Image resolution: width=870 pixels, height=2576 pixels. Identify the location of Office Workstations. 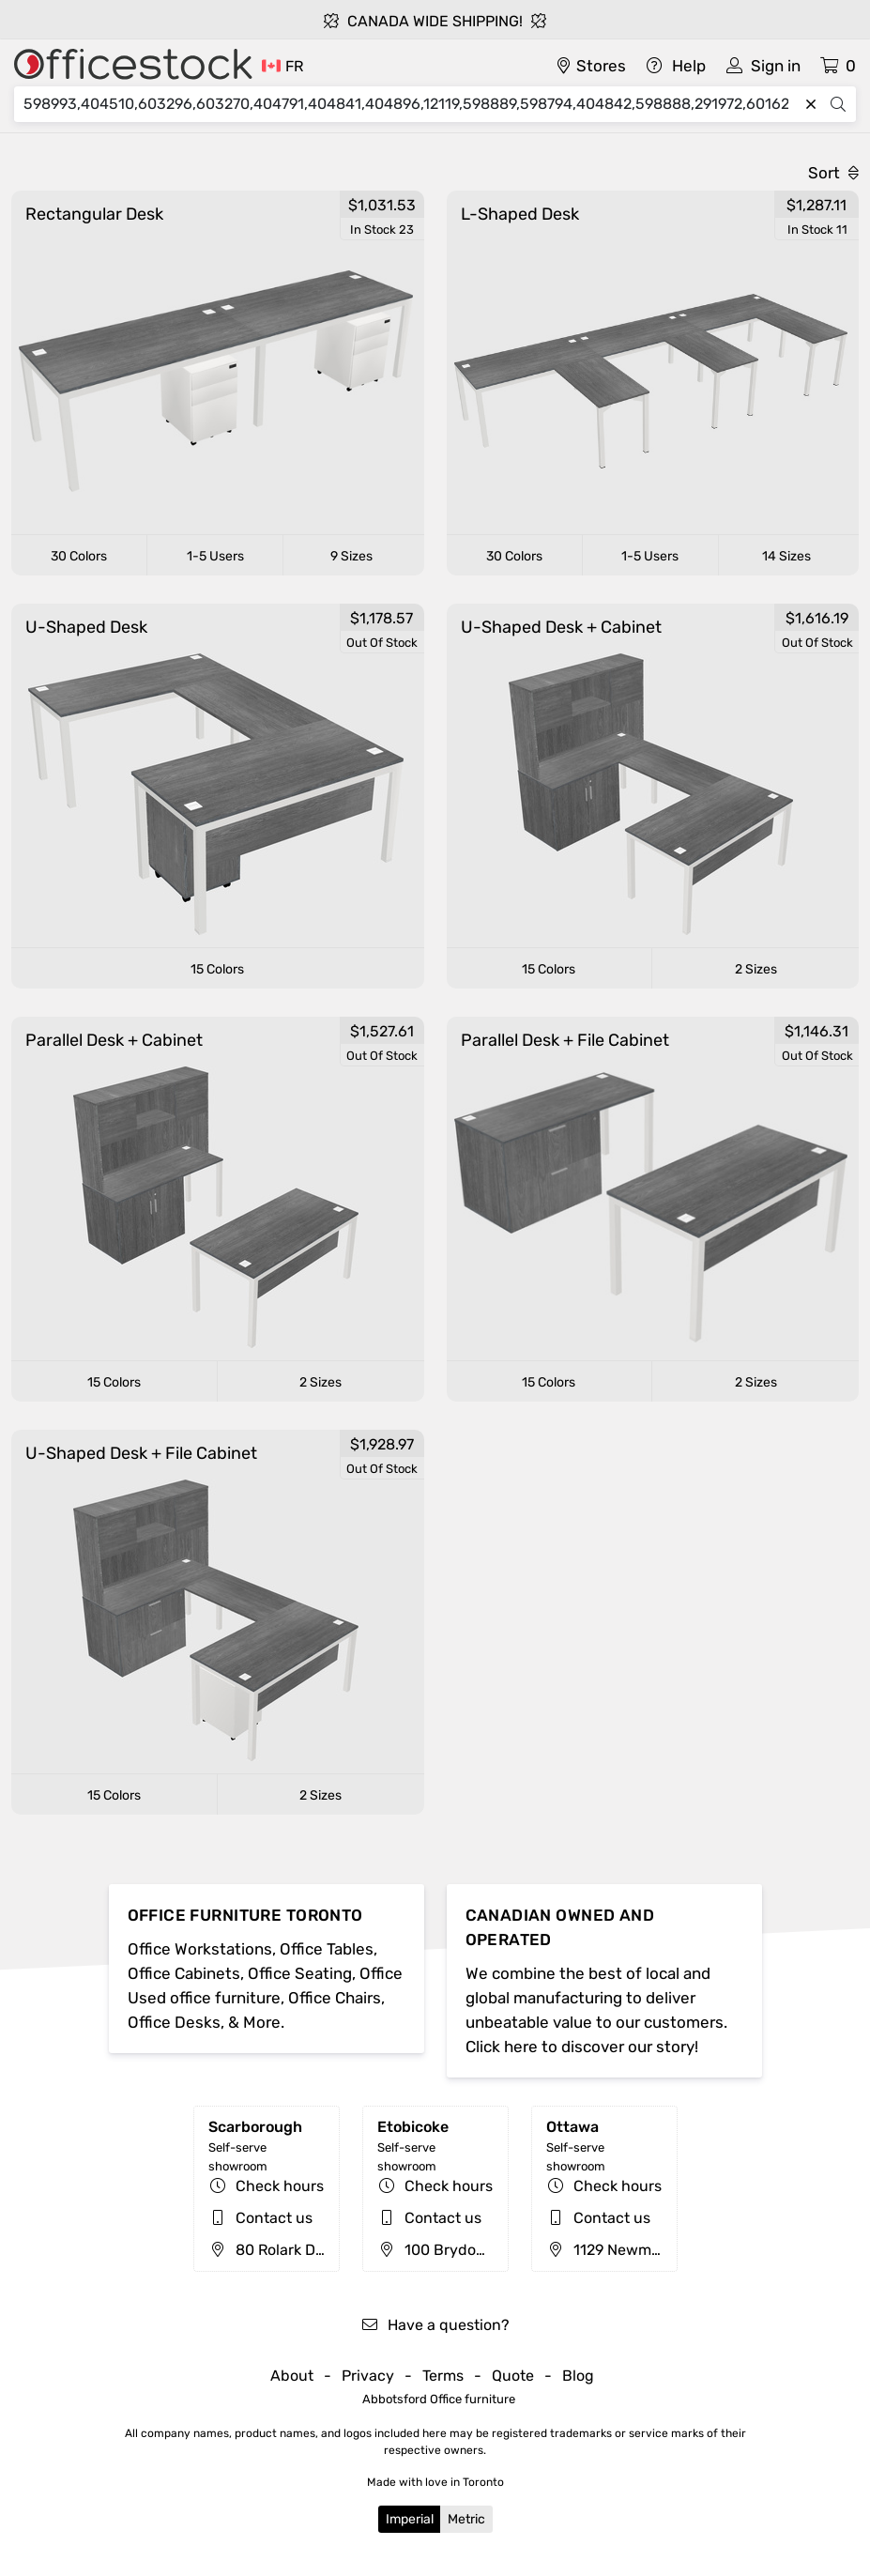
(200, 1949).